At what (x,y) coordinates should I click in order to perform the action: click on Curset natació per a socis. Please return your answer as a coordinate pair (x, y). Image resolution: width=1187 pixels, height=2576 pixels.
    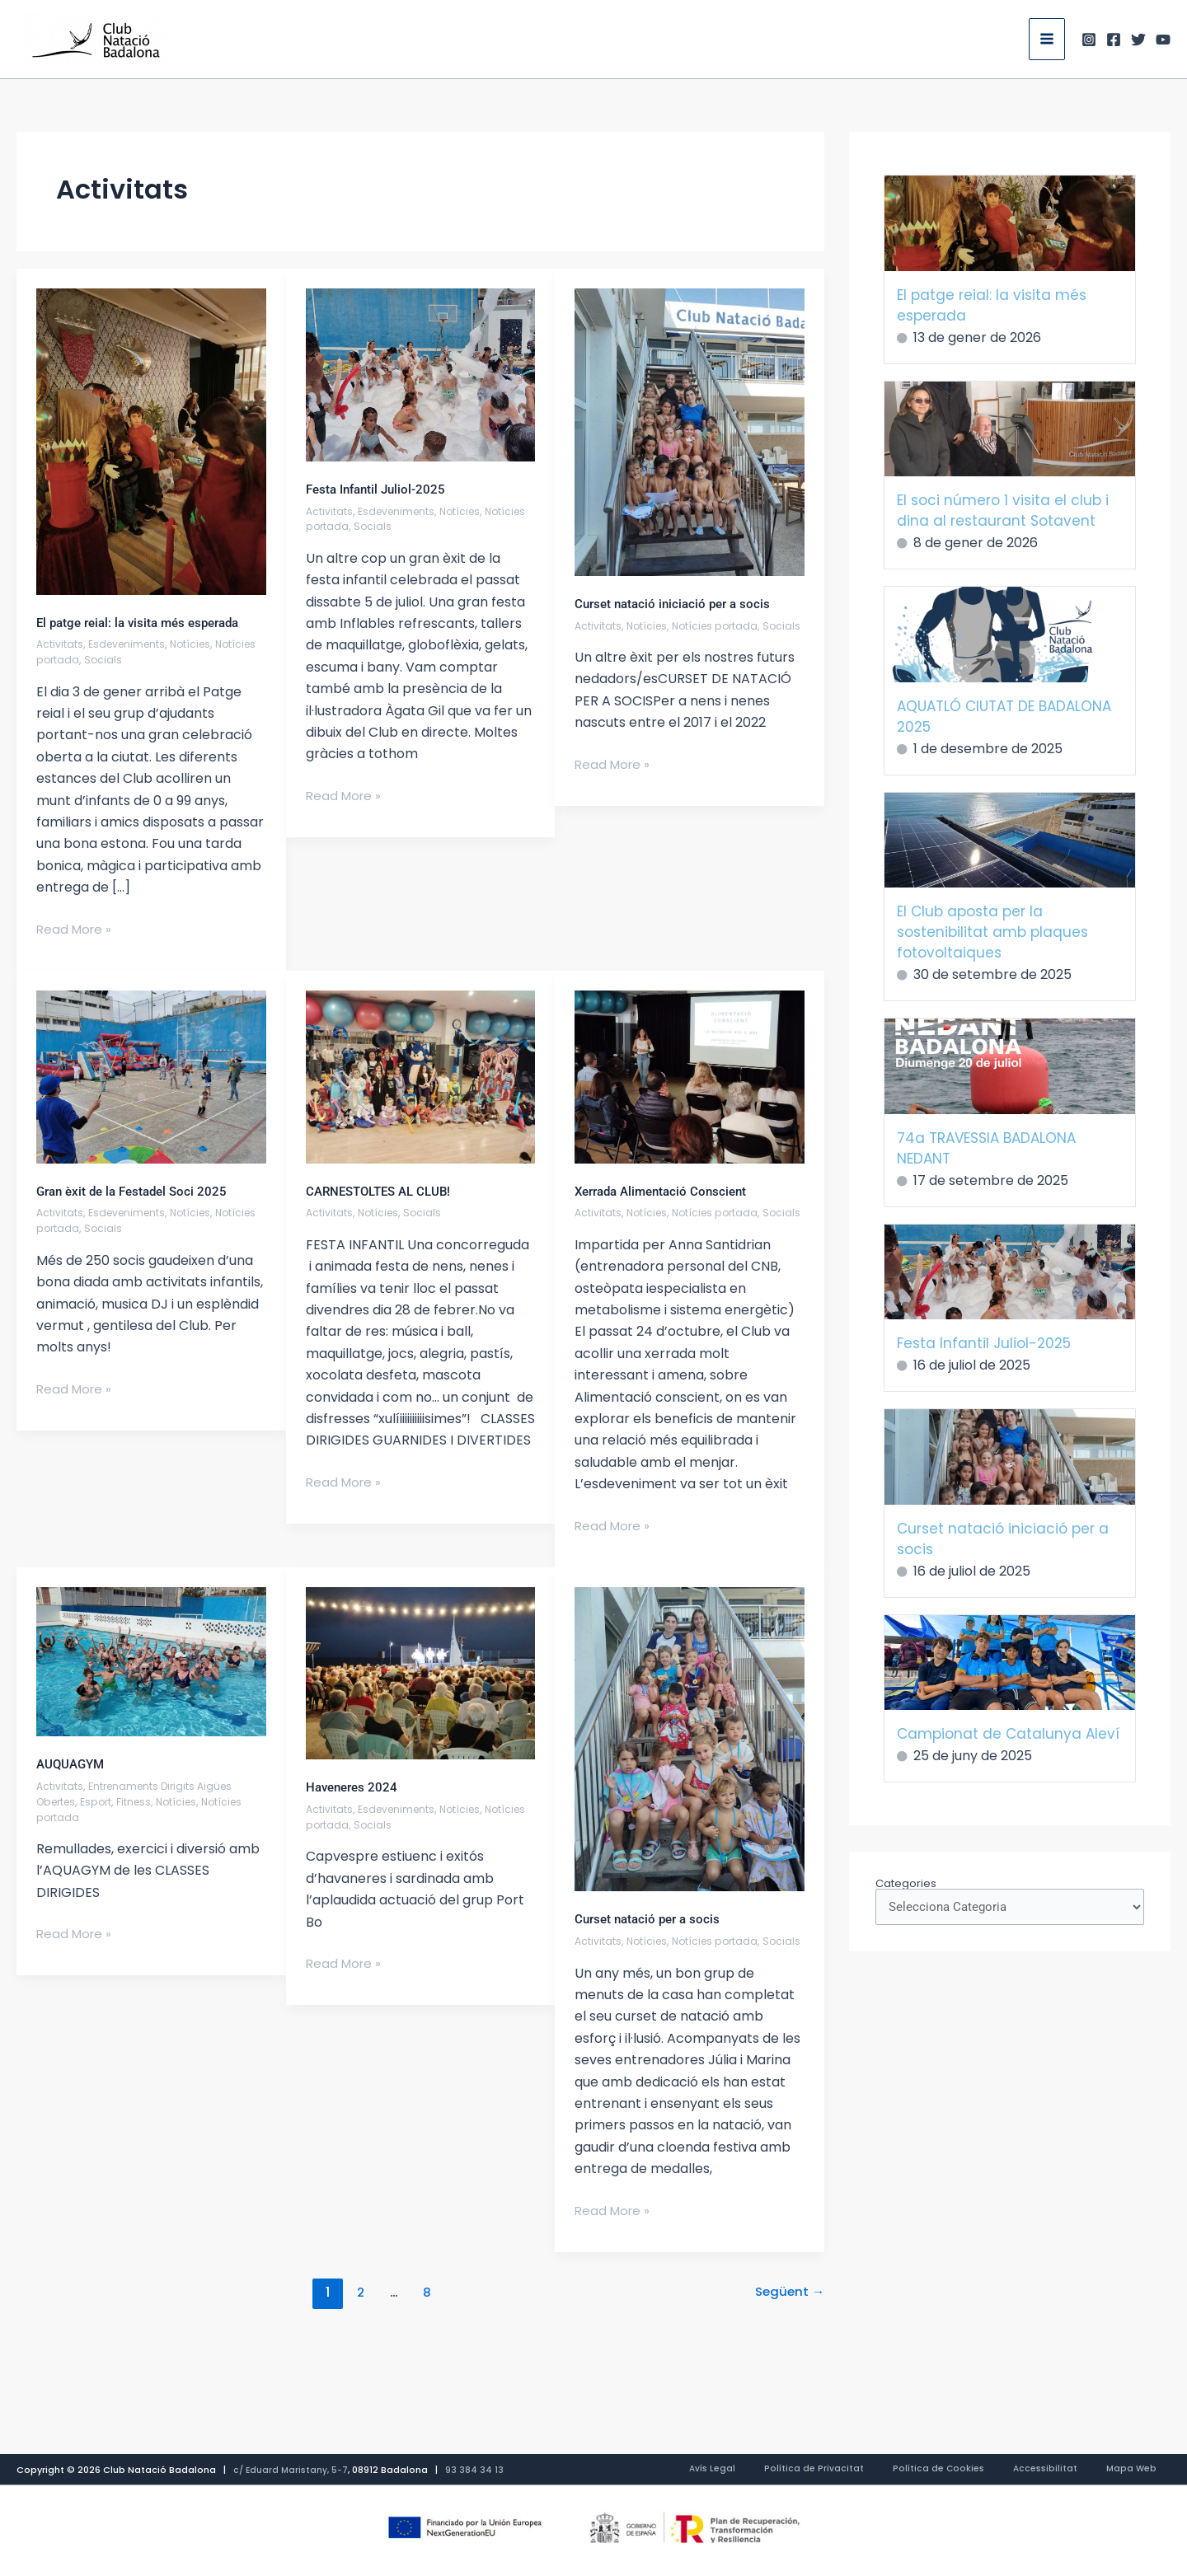
    Looking at the image, I should click on (651, 1934).